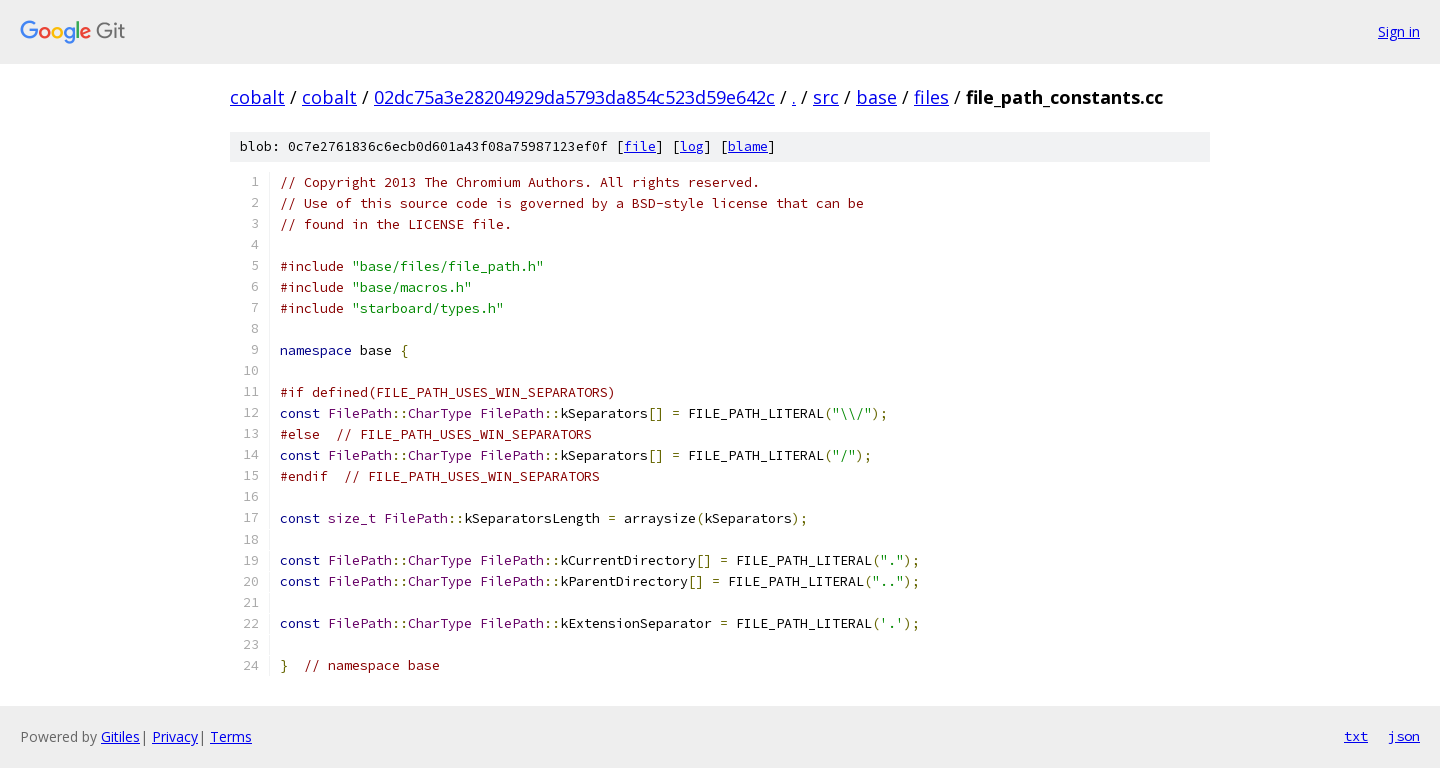  I want to click on txt, so click(1356, 736).